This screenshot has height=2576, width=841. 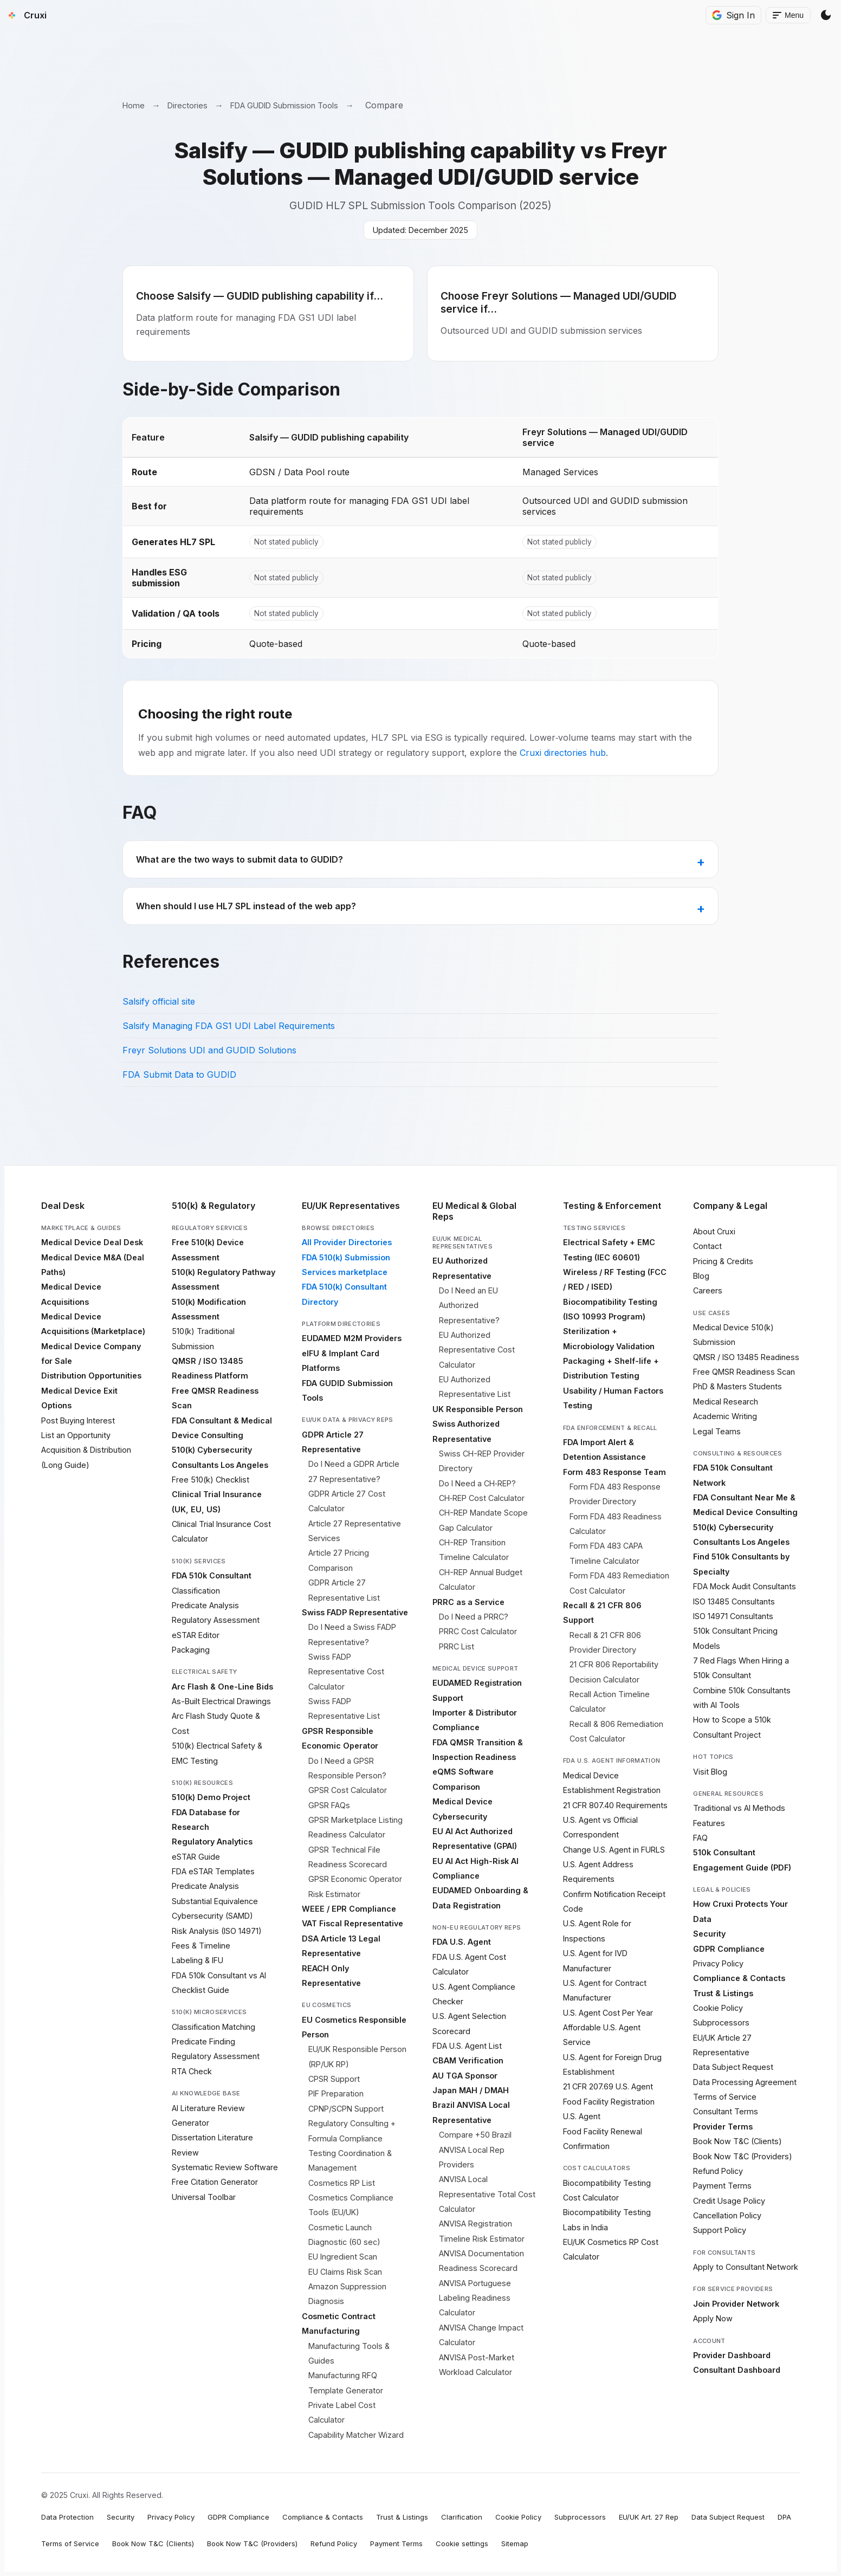 I want to click on Acquisition & Distribution (Long Guide), so click(x=86, y=1457).